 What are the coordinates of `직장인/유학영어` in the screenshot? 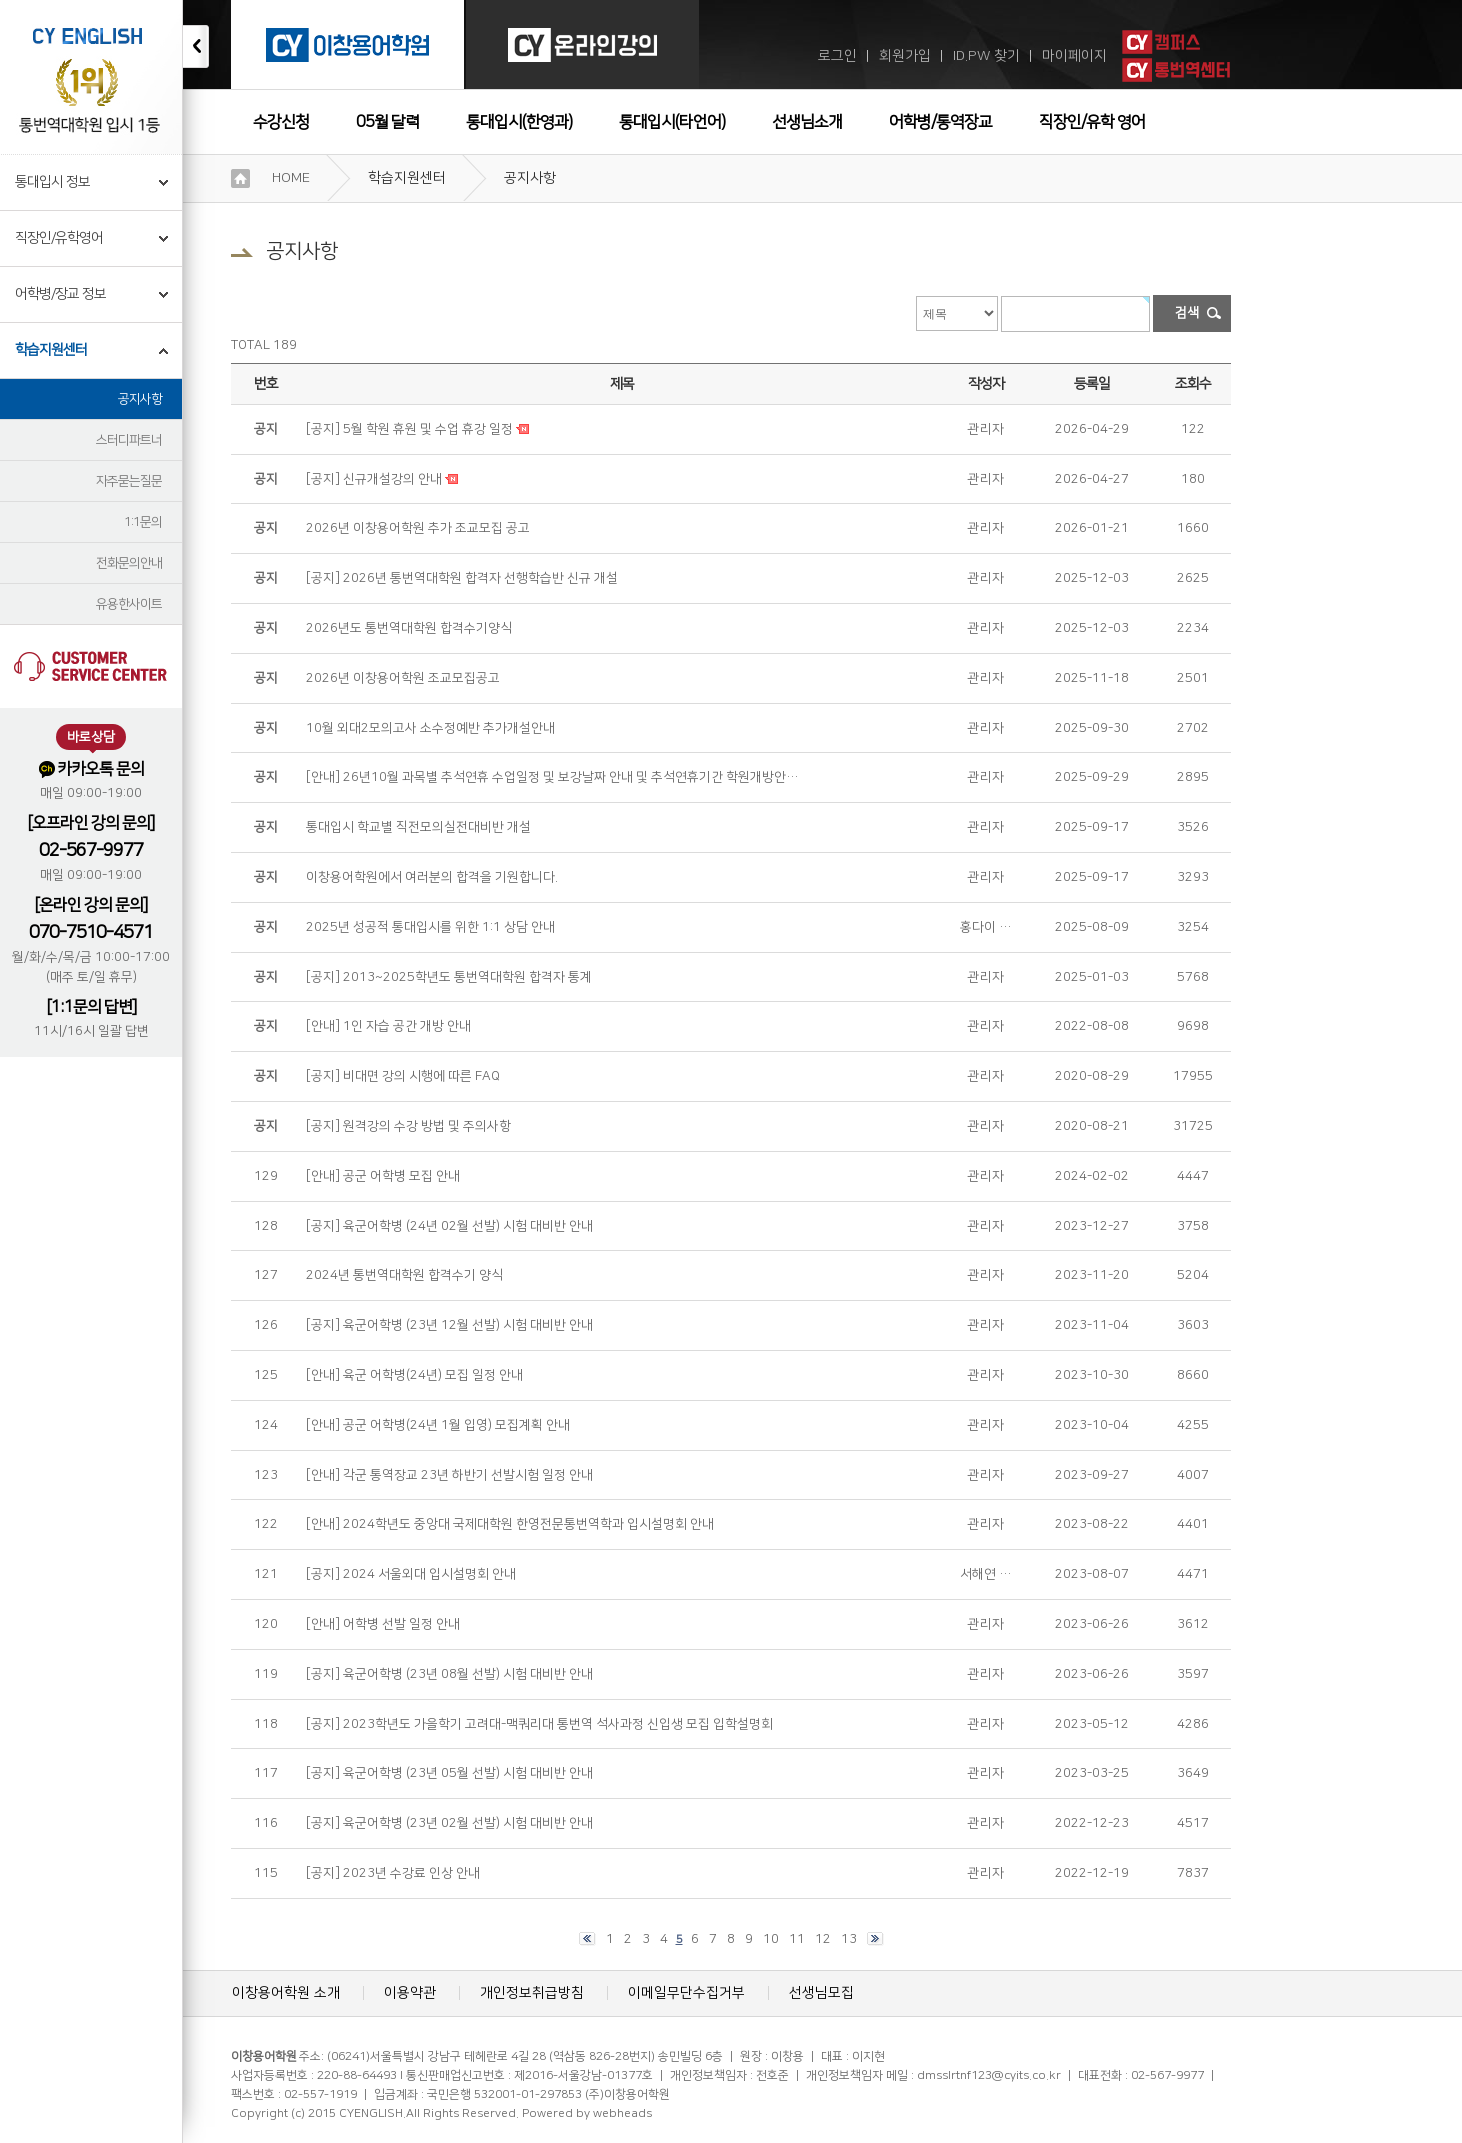 It's located at (59, 238).